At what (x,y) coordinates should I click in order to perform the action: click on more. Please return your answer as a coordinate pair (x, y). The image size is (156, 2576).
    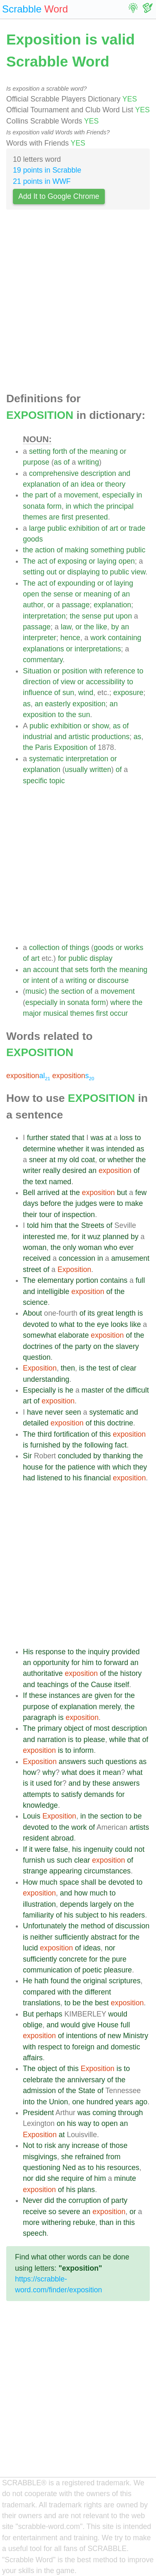
    Looking at the image, I should click on (31, 2222).